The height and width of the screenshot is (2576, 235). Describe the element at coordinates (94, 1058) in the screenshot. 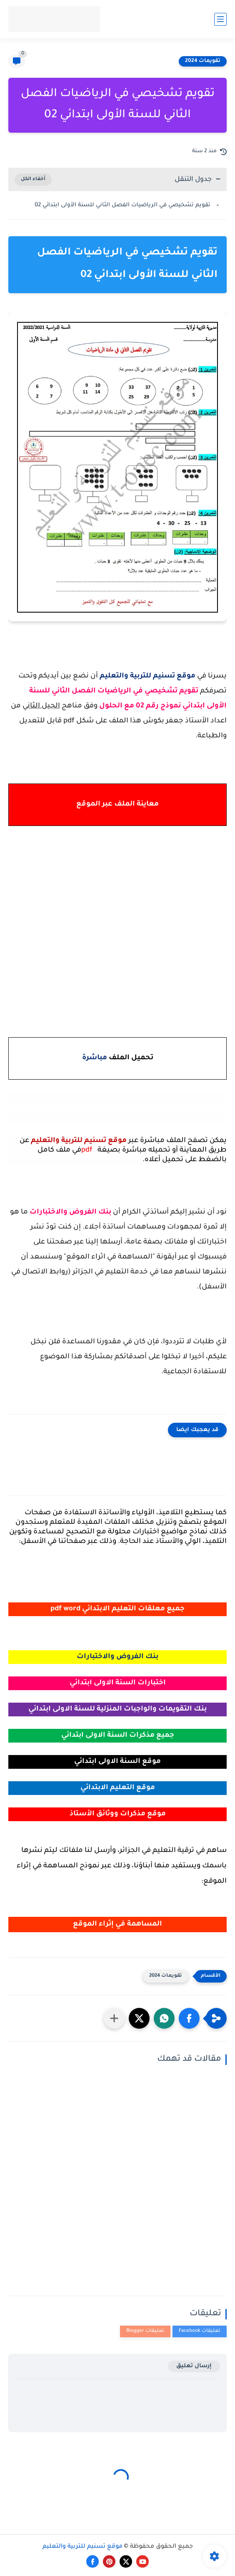

I see `مباشرة` at that location.